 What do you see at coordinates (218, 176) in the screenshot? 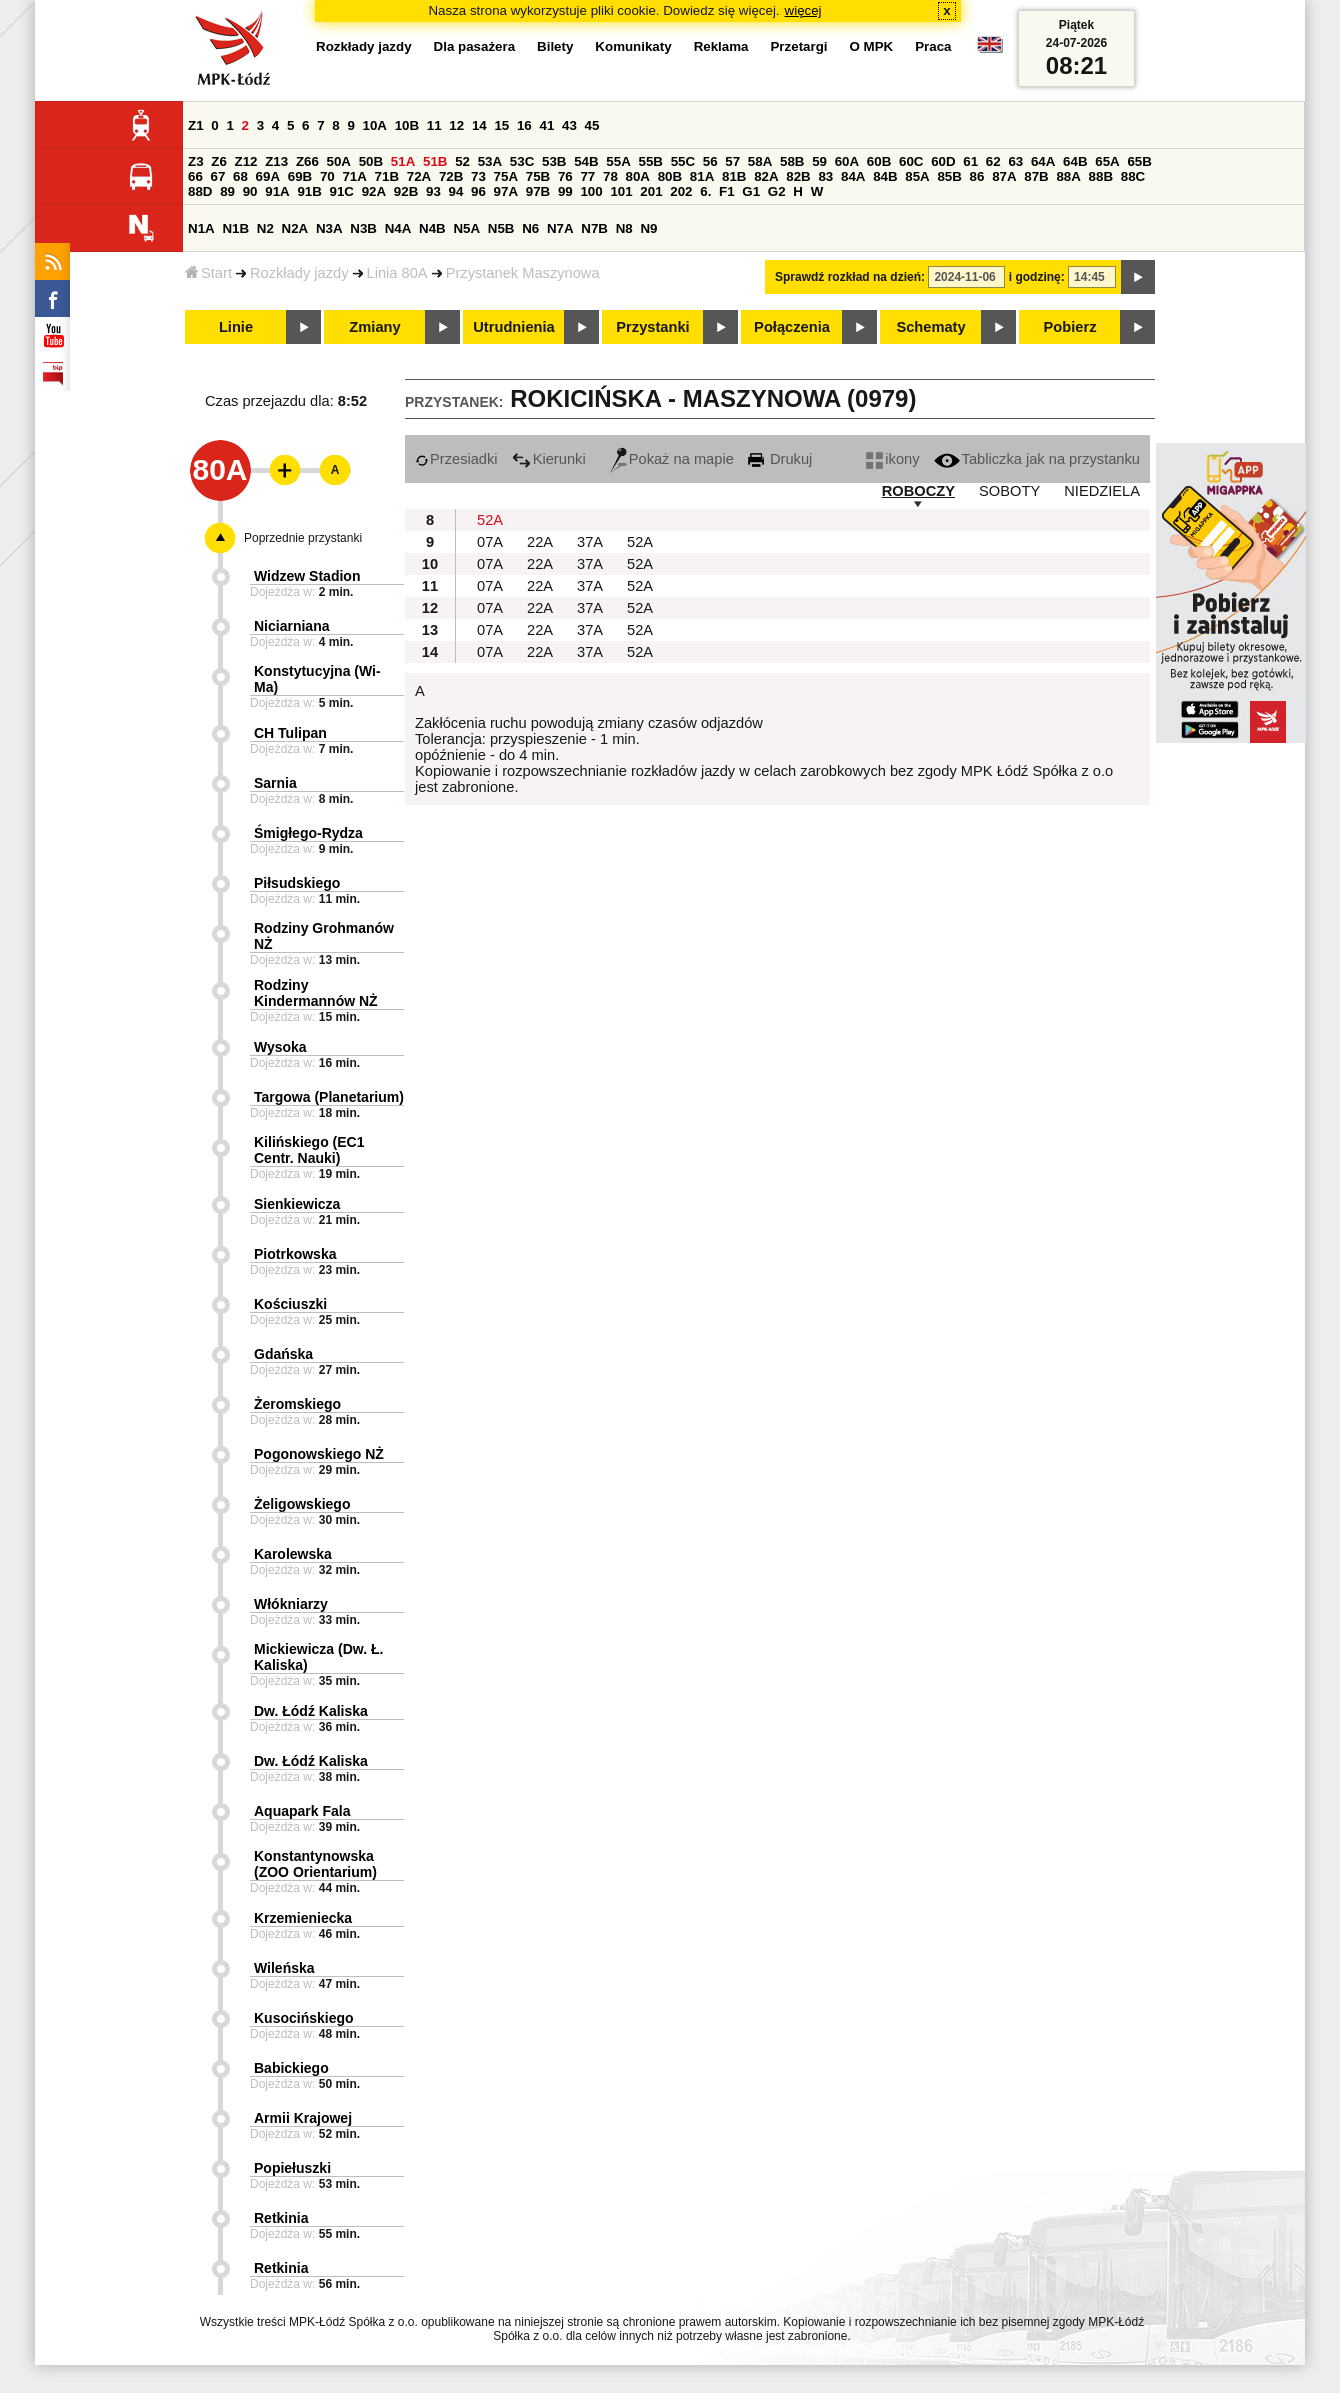
I see `67` at bounding box center [218, 176].